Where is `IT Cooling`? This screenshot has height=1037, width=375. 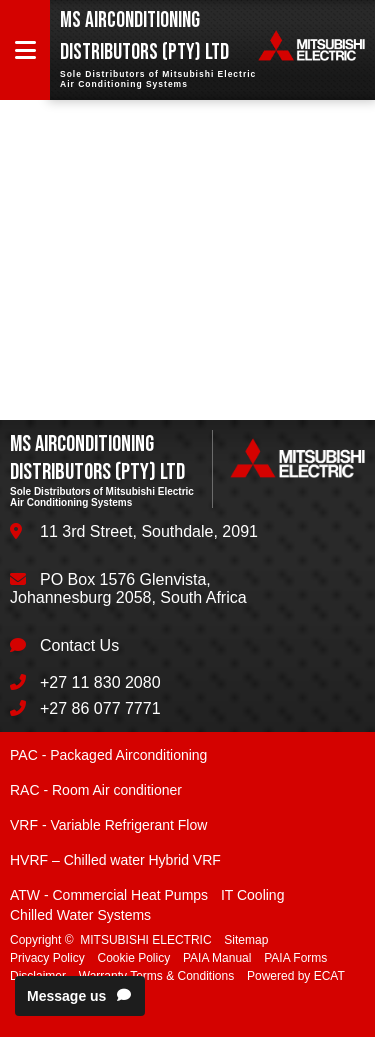
IT Cooling is located at coordinates (253, 895).